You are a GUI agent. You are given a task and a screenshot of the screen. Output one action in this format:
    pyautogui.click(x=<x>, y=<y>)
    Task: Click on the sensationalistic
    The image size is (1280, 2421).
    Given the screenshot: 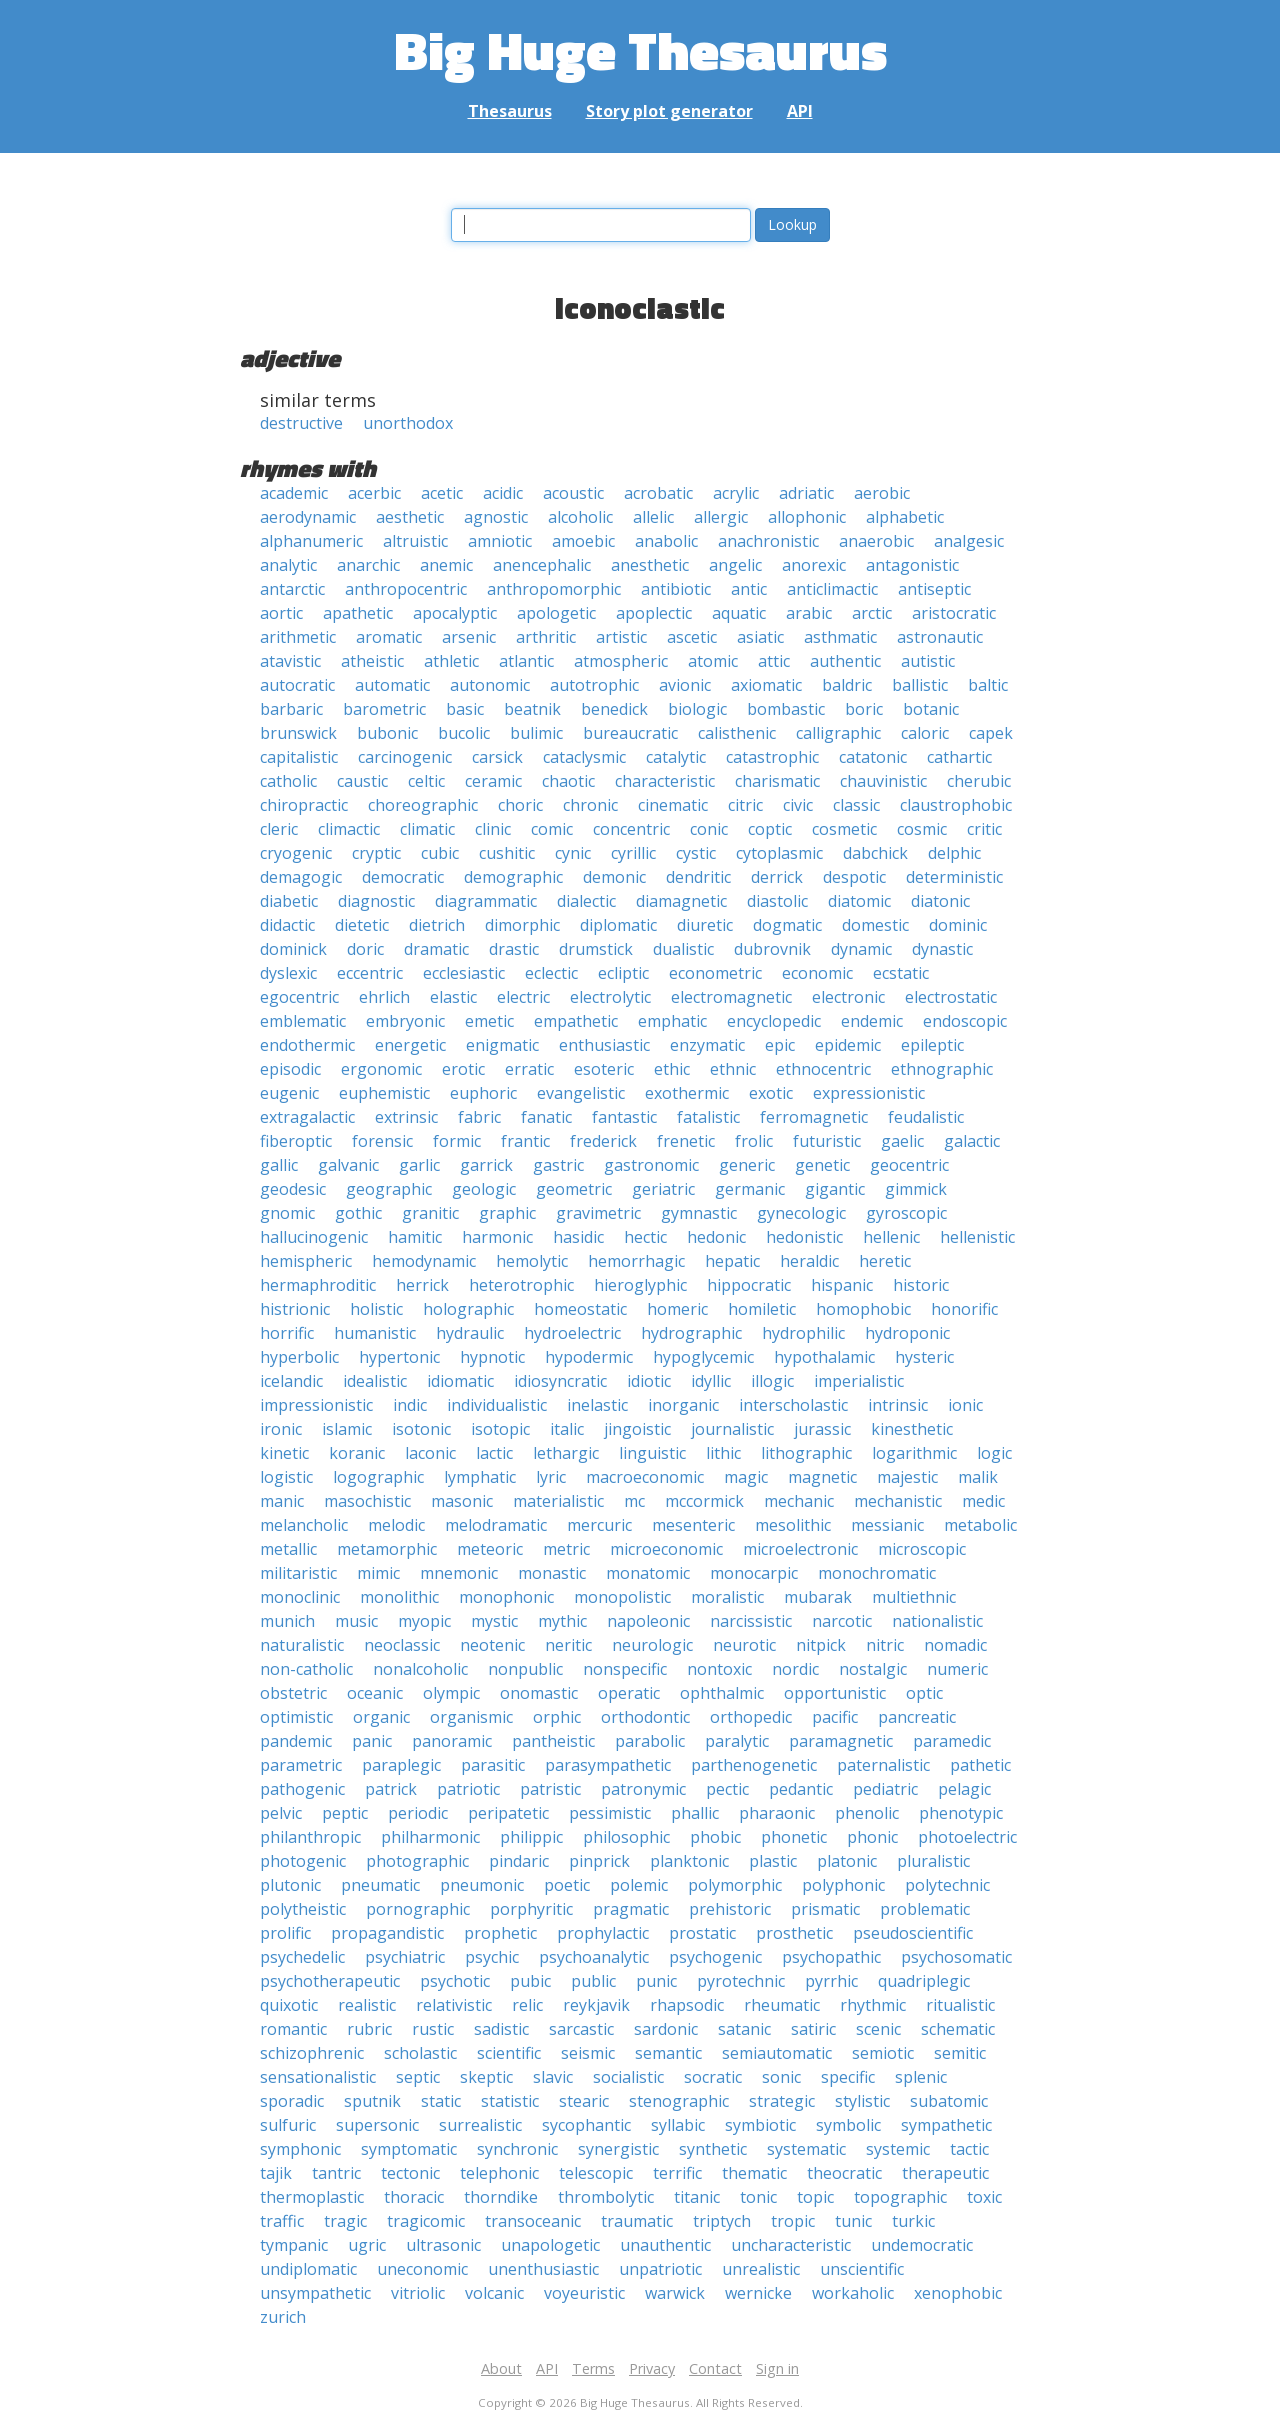 What is the action you would take?
    pyautogui.click(x=318, y=2077)
    